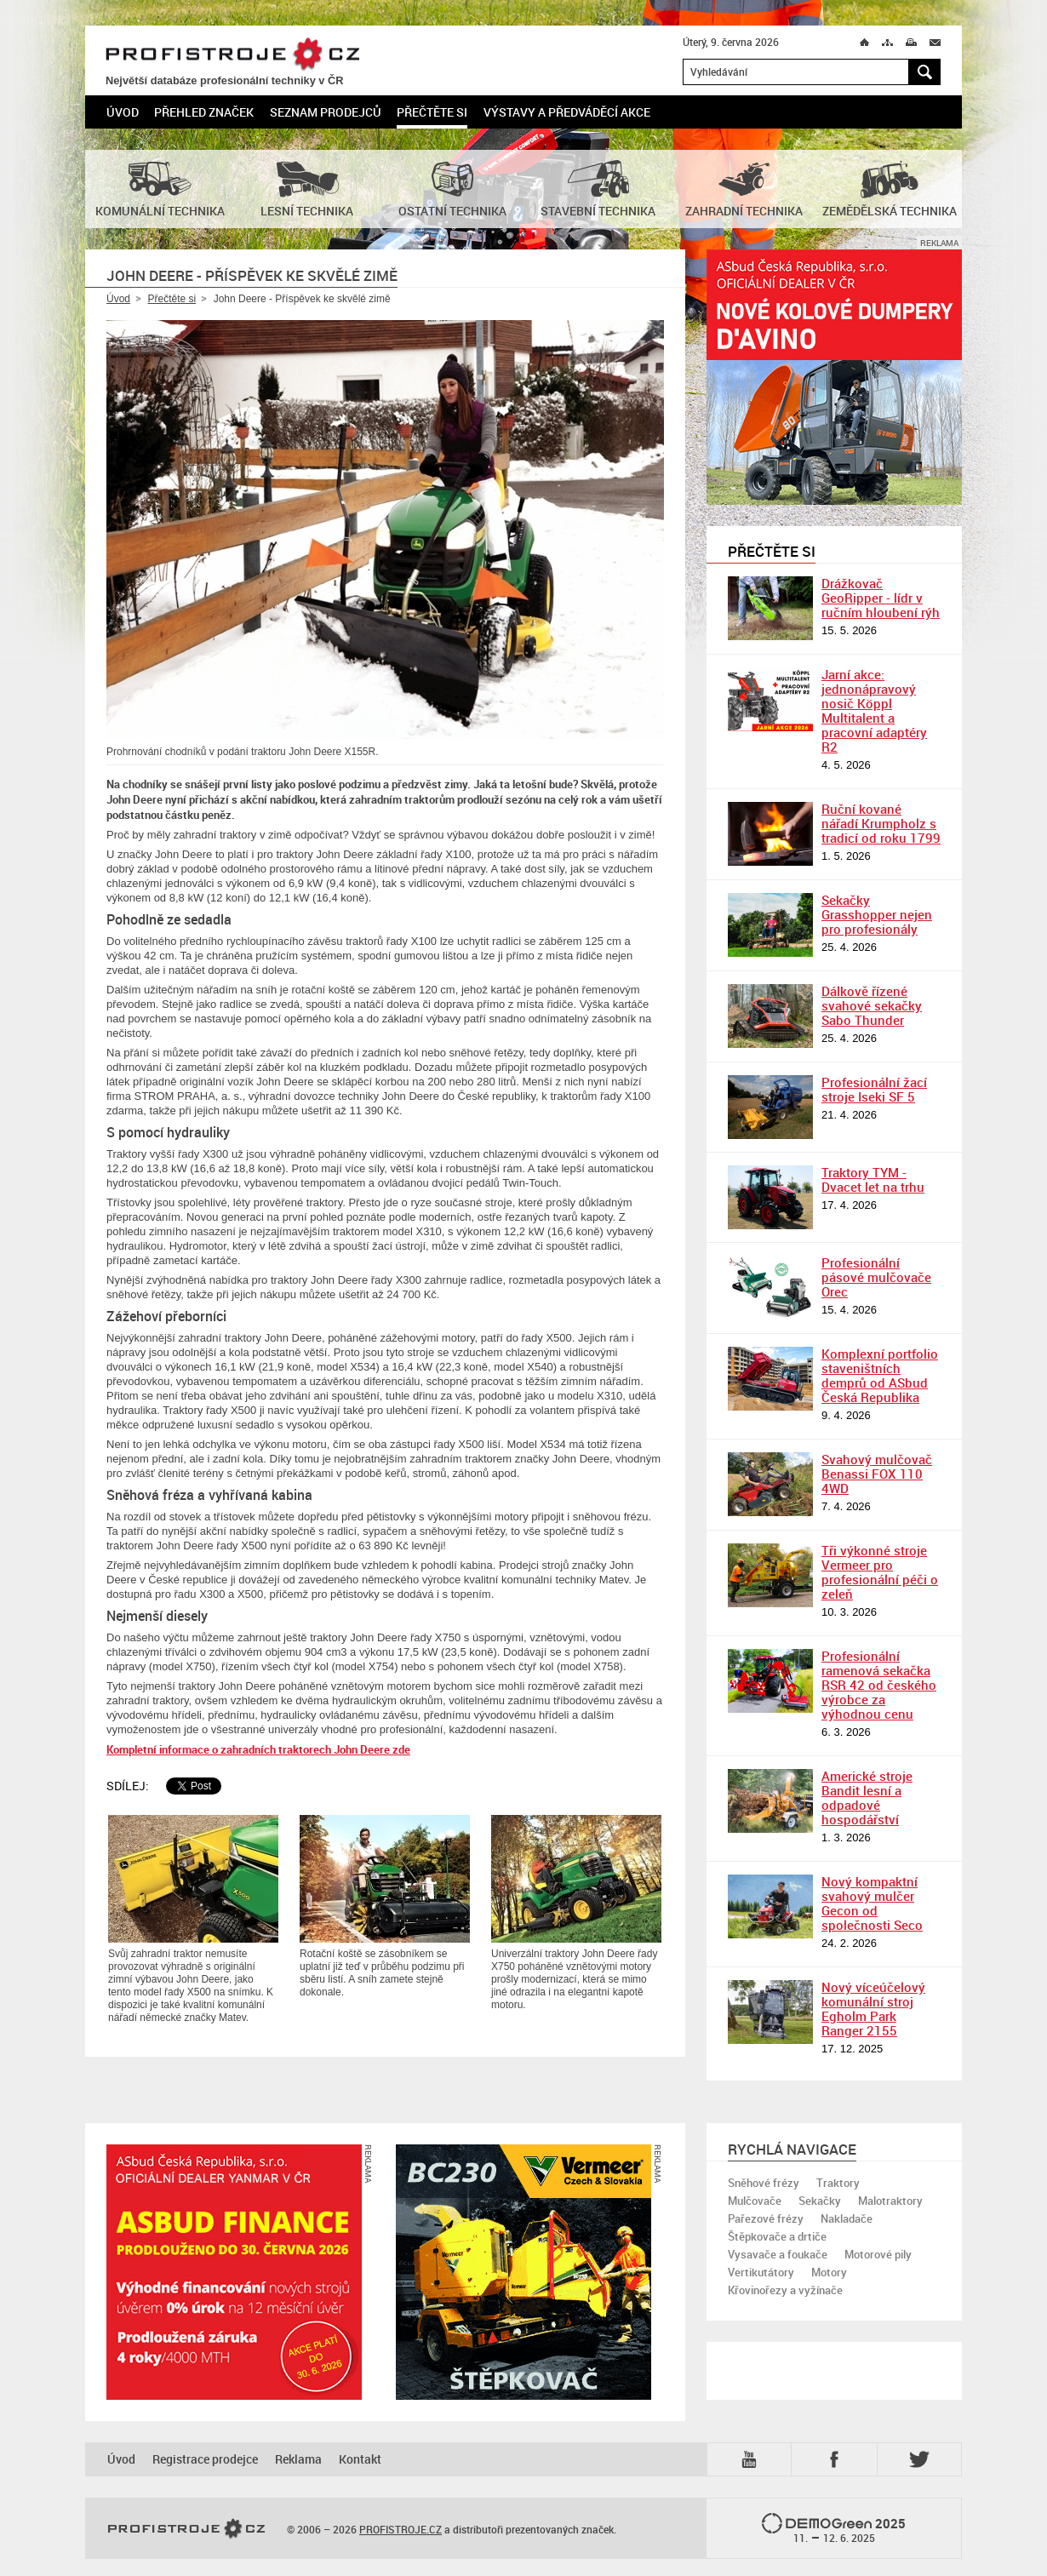 The width and height of the screenshot is (1047, 2576). Describe the element at coordinates (819, 2200) in the screenshot. I see `Sekačky` at that location.